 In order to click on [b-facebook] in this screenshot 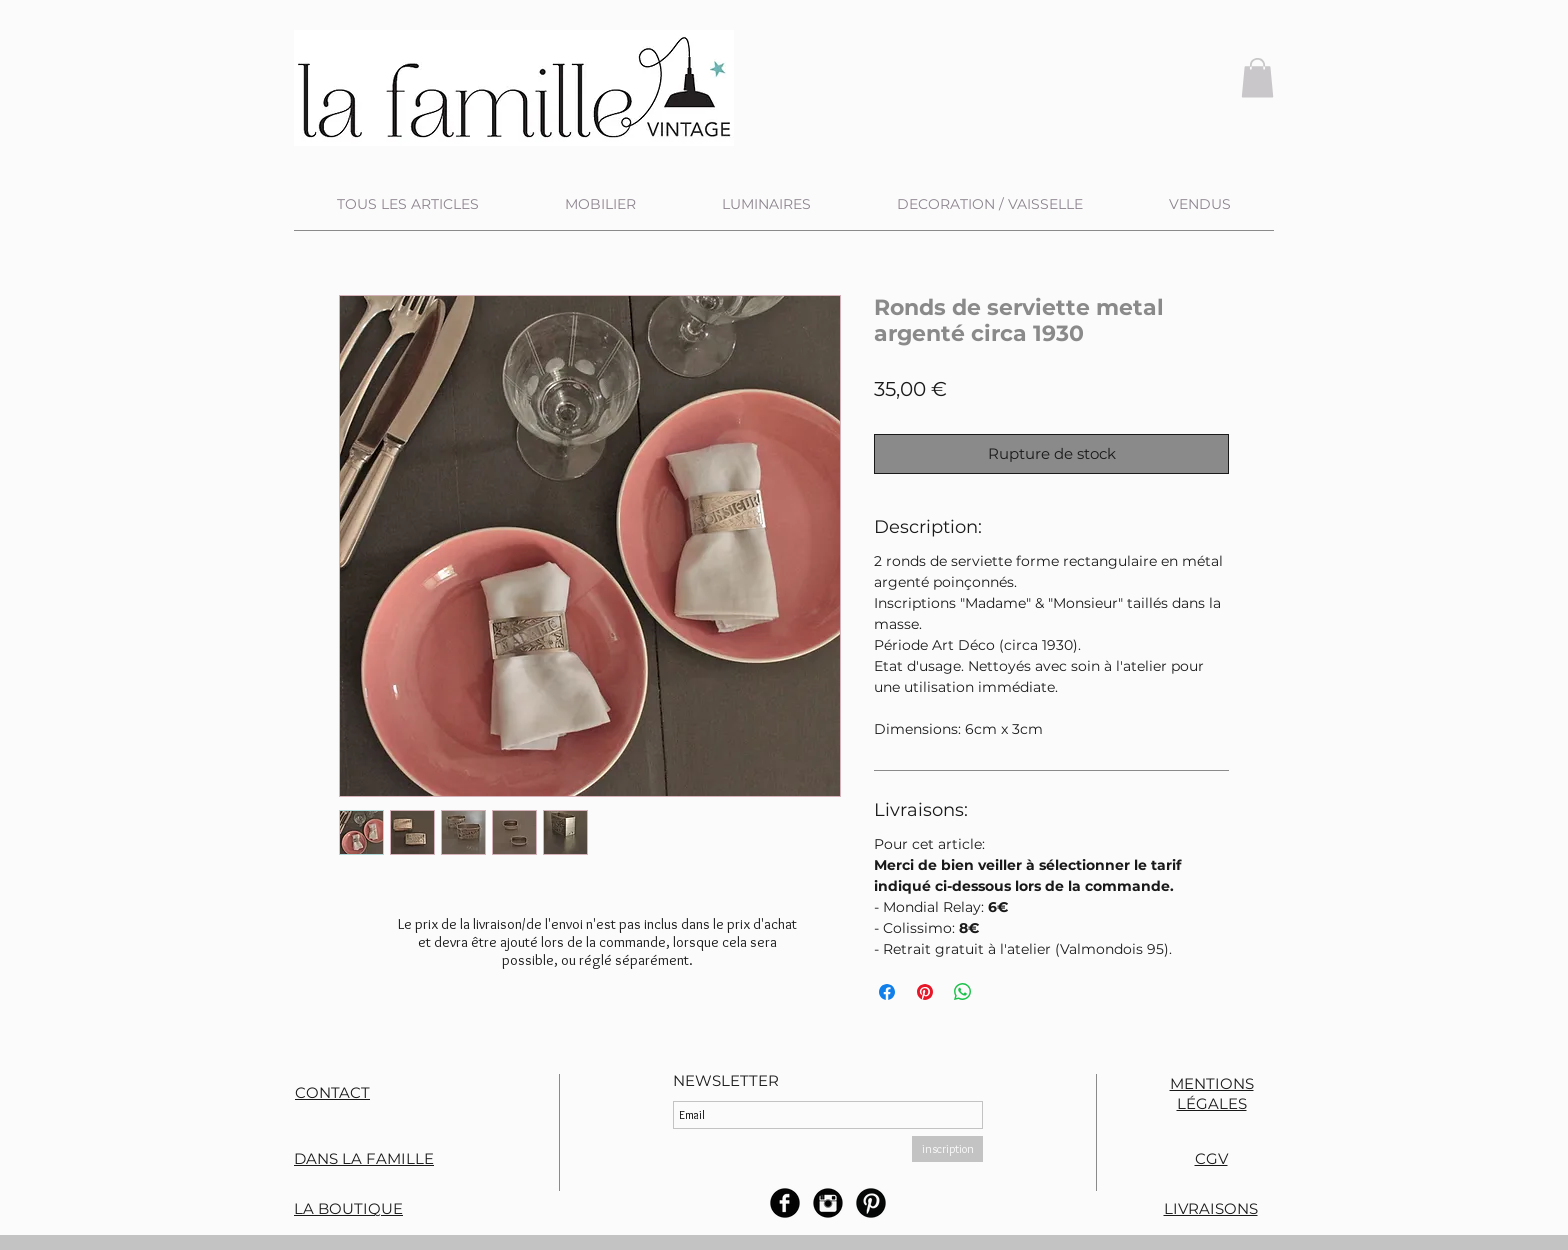, I will do `click(785, 1203)`.